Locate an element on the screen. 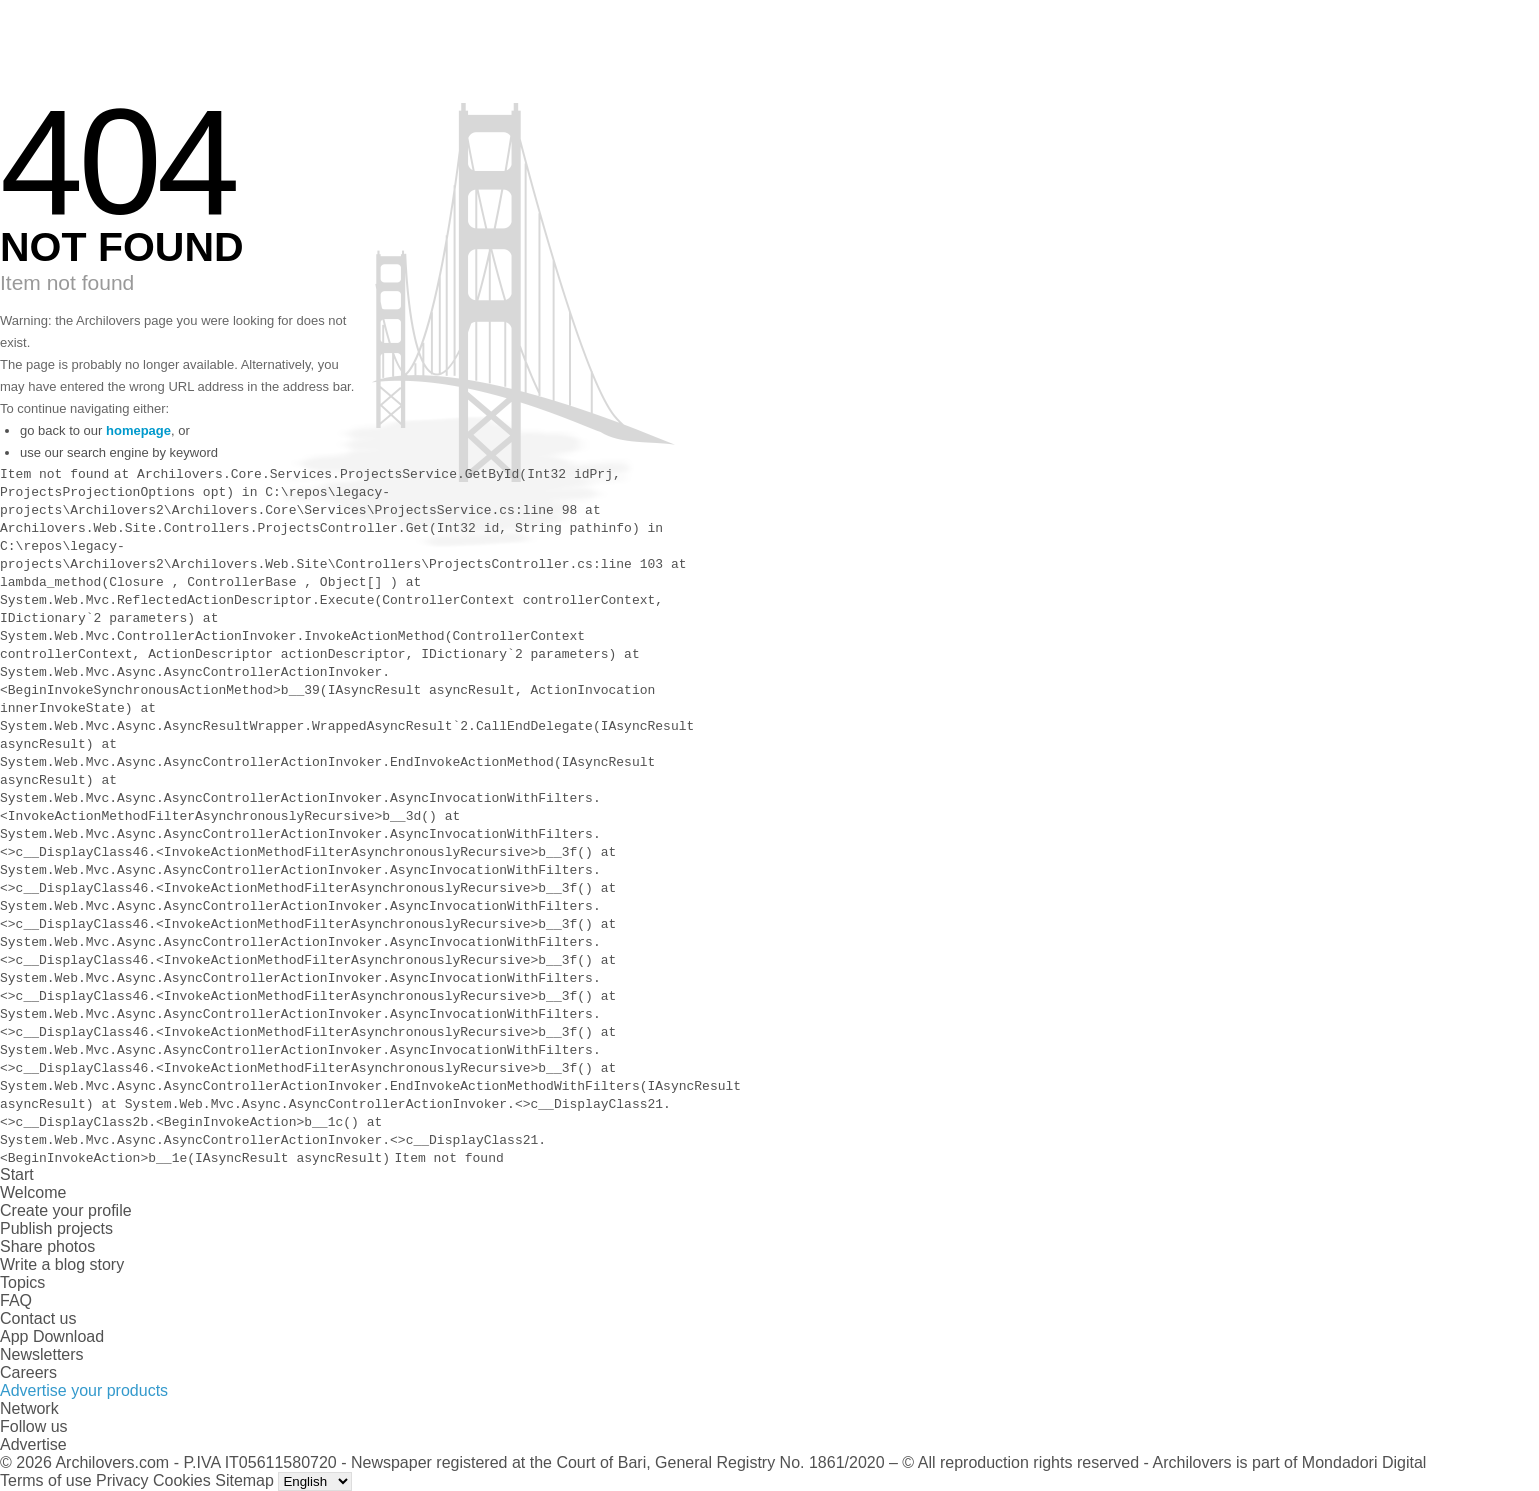 This screenshot has height=1491, width=1539. Privacy is located at coordinates (122, 1480).